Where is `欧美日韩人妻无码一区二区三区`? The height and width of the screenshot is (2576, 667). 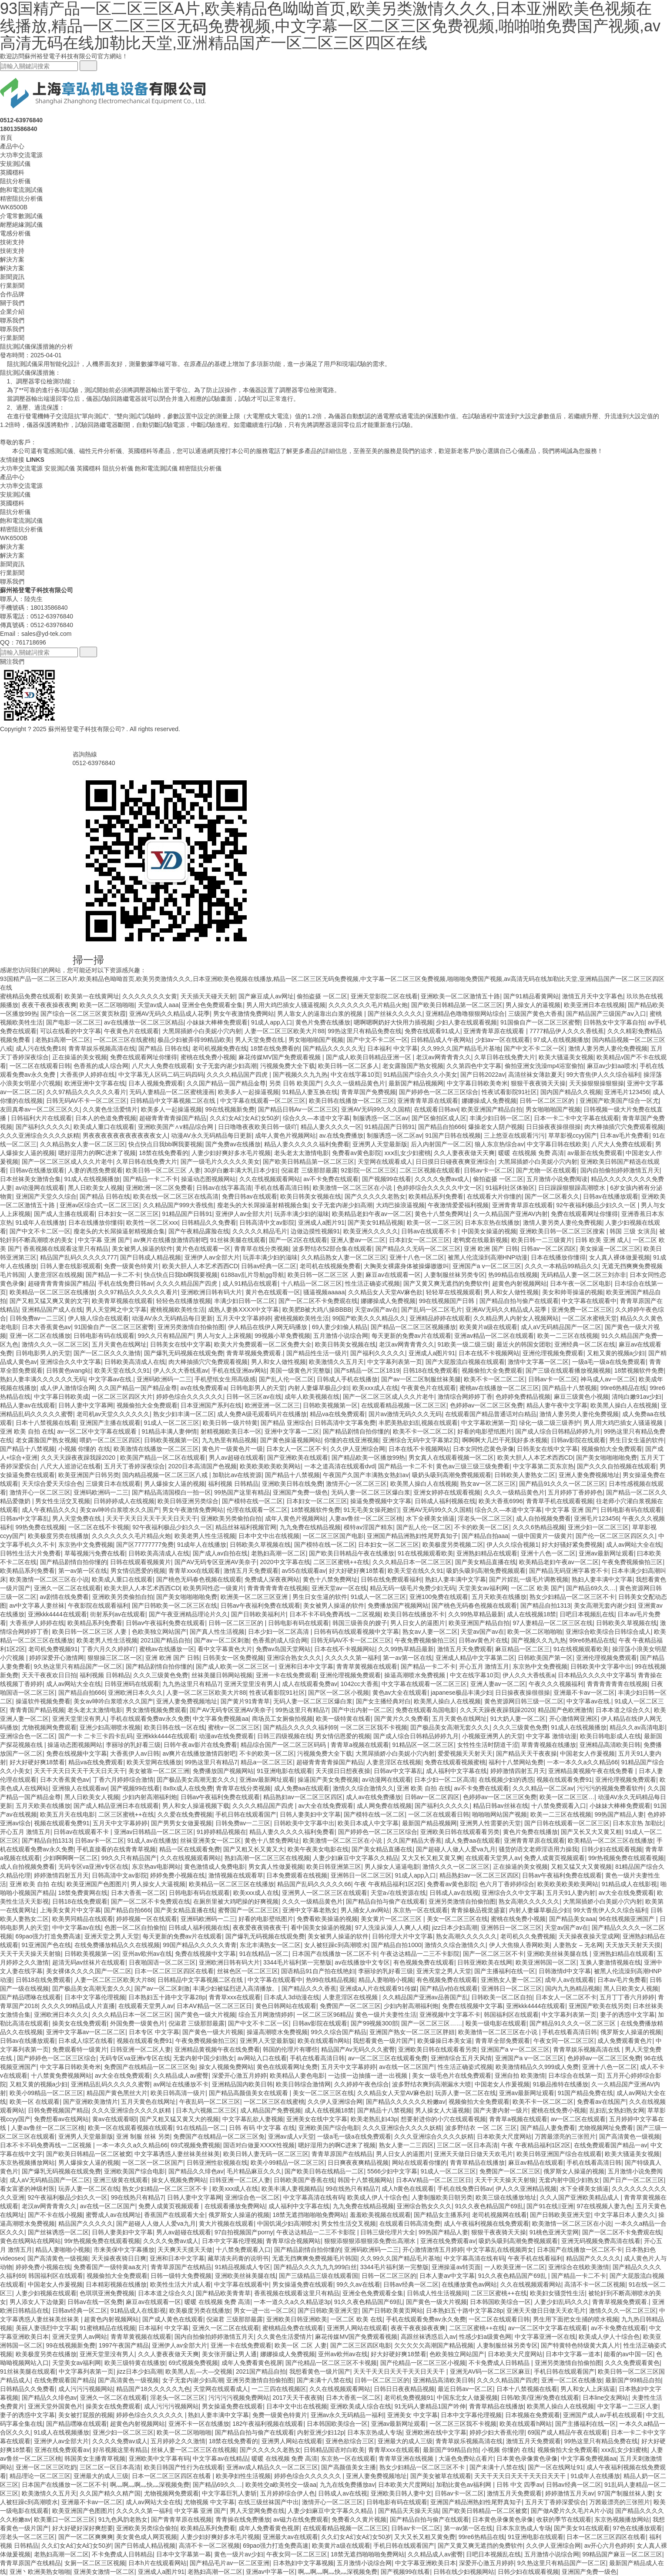
欧美日韩人妻无码一区二区三区 is located at coordinates (265, 2153).